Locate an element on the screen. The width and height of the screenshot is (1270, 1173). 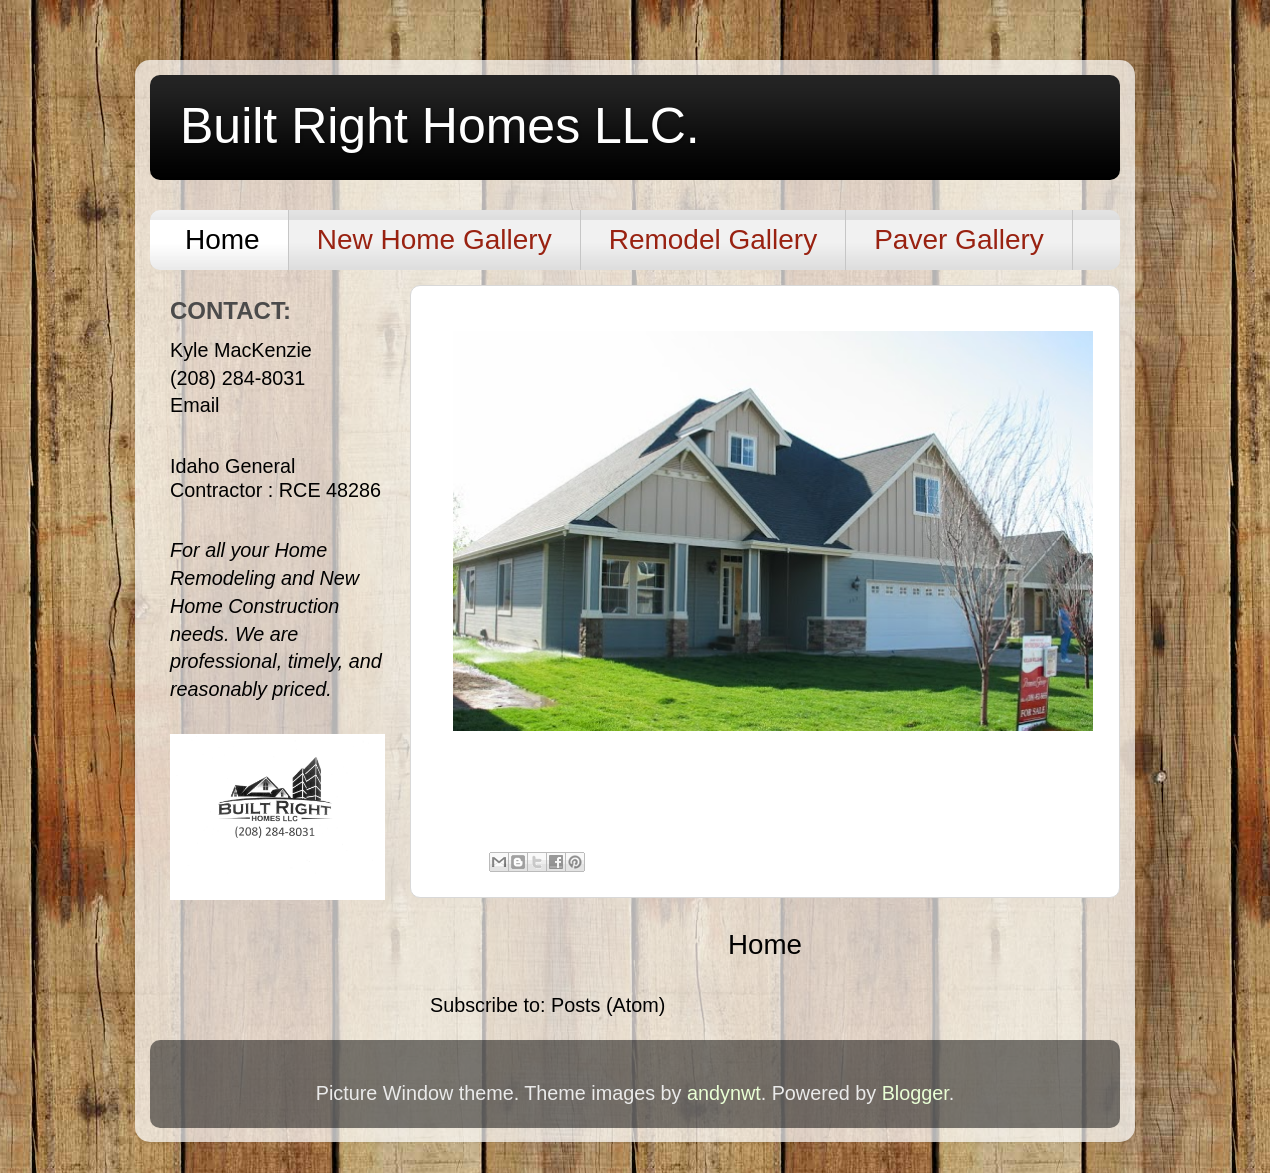
andynwt is located at coordinates (724, 1093).